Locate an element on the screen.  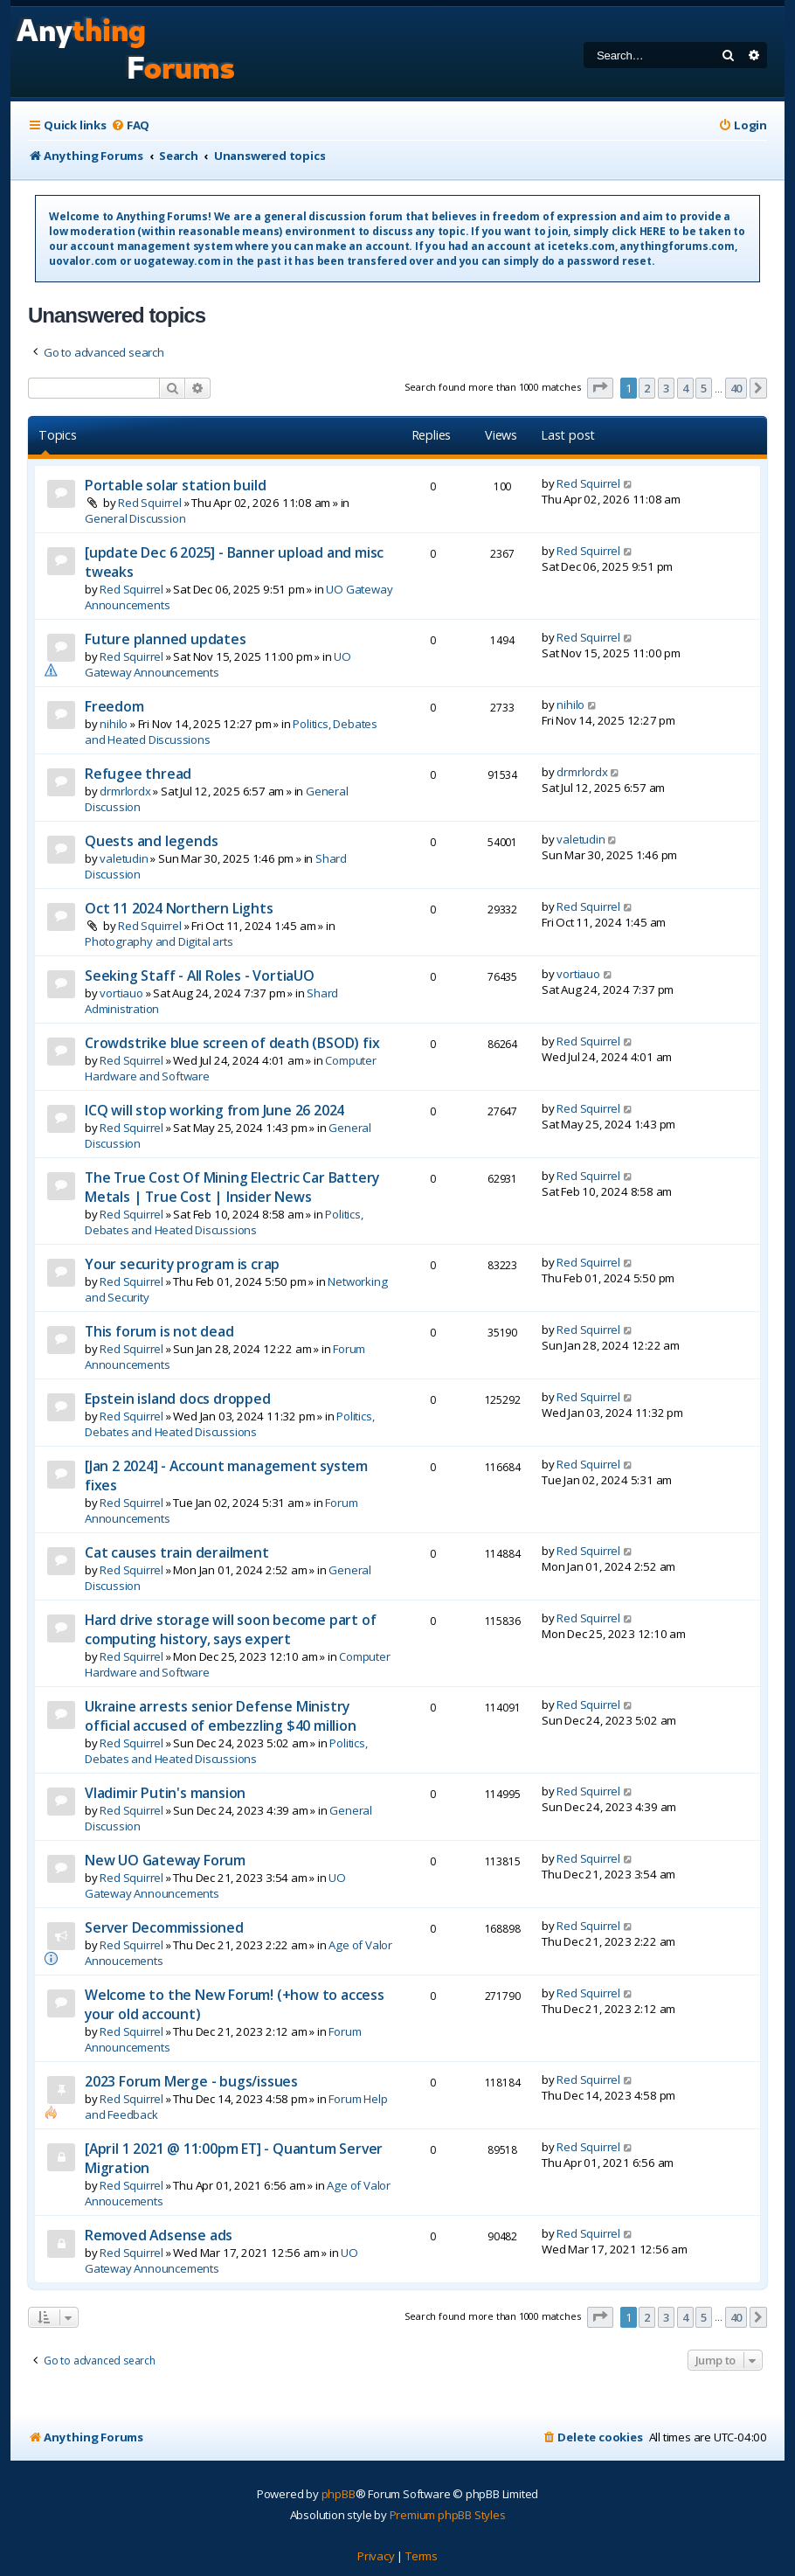
[button] is located at coordinates (600, 388).